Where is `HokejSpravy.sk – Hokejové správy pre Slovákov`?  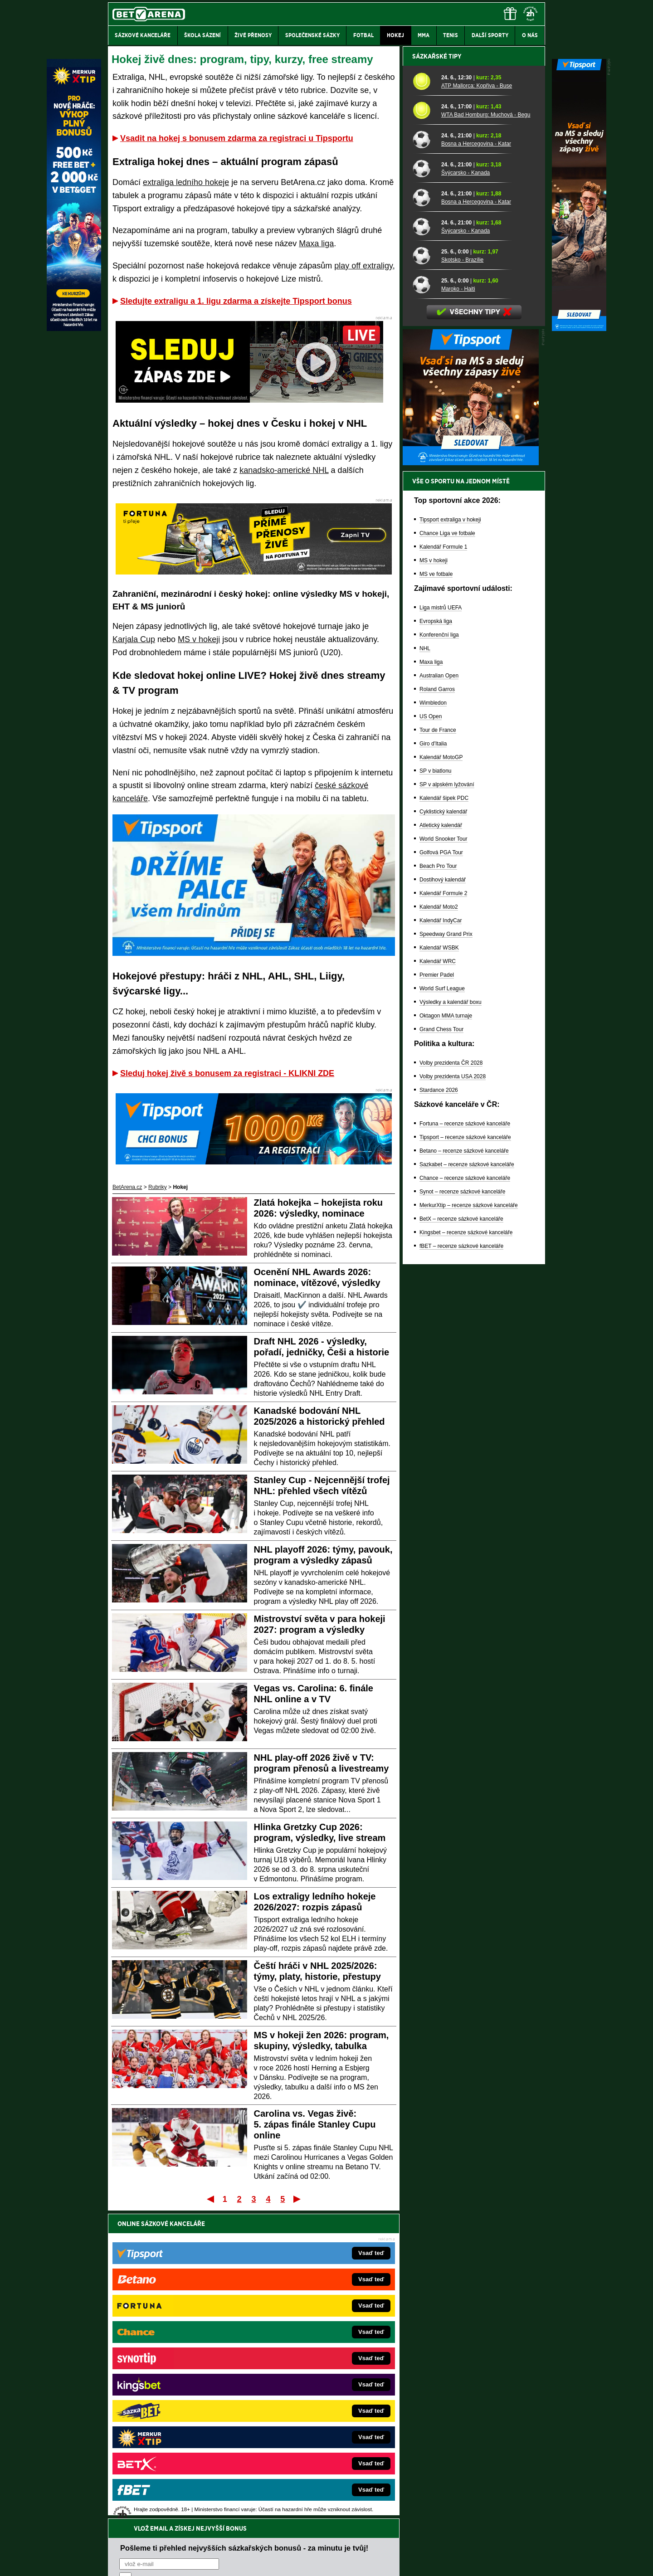 HokejSpravy.sk – Hokejové správy pre Slovákov is located at coordinates (314, 2409).